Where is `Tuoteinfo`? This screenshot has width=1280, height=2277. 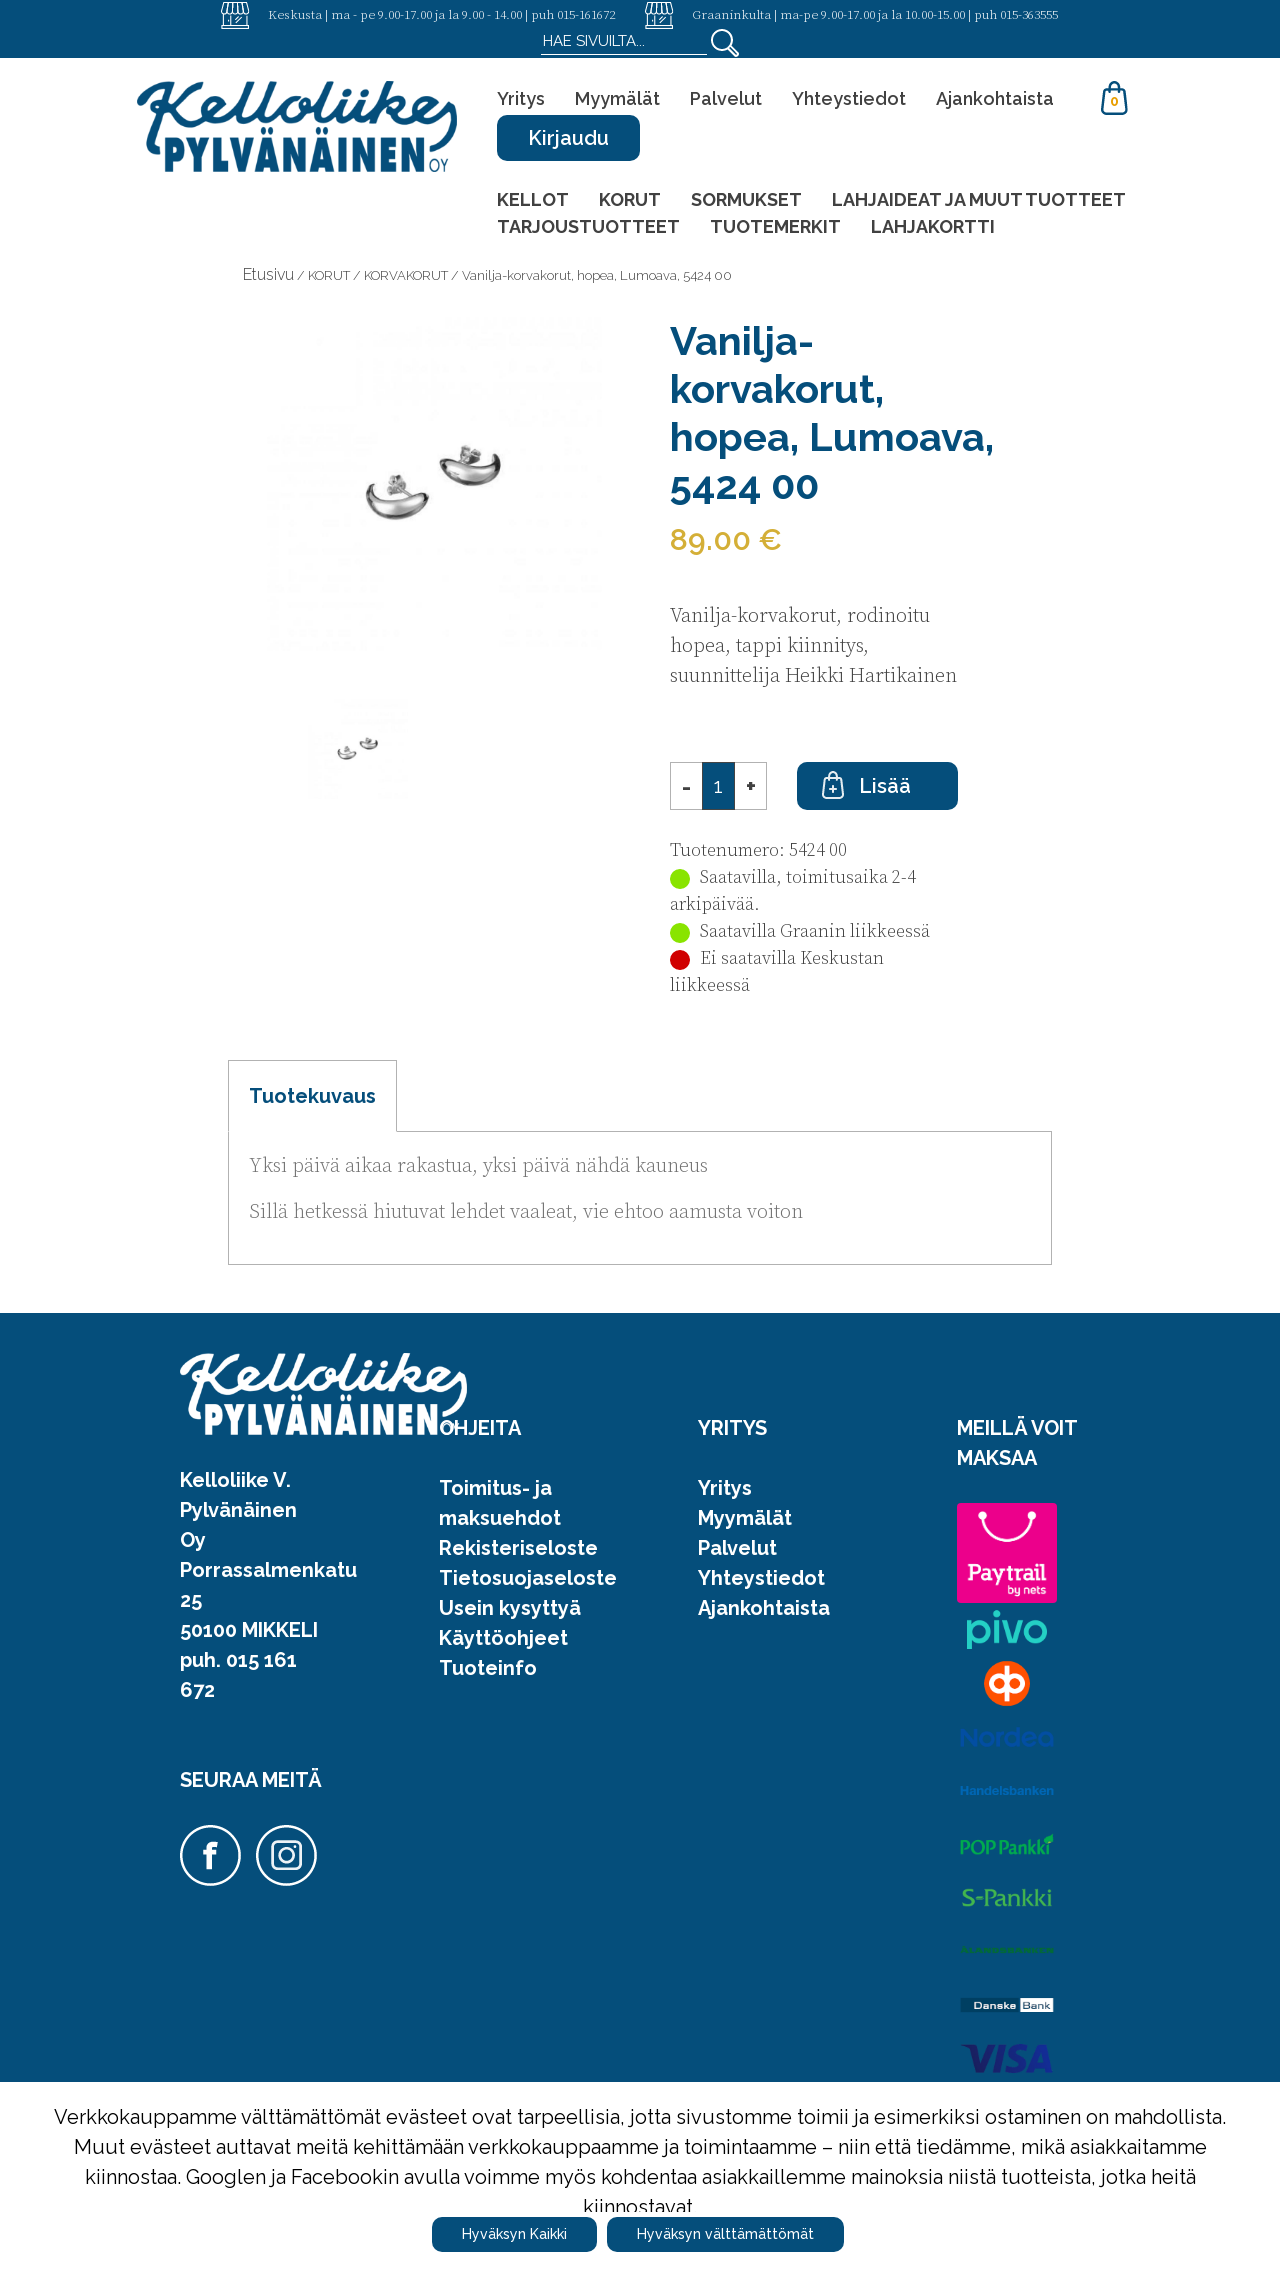 Tuoteinfo is located at coordinates (488, 1668).